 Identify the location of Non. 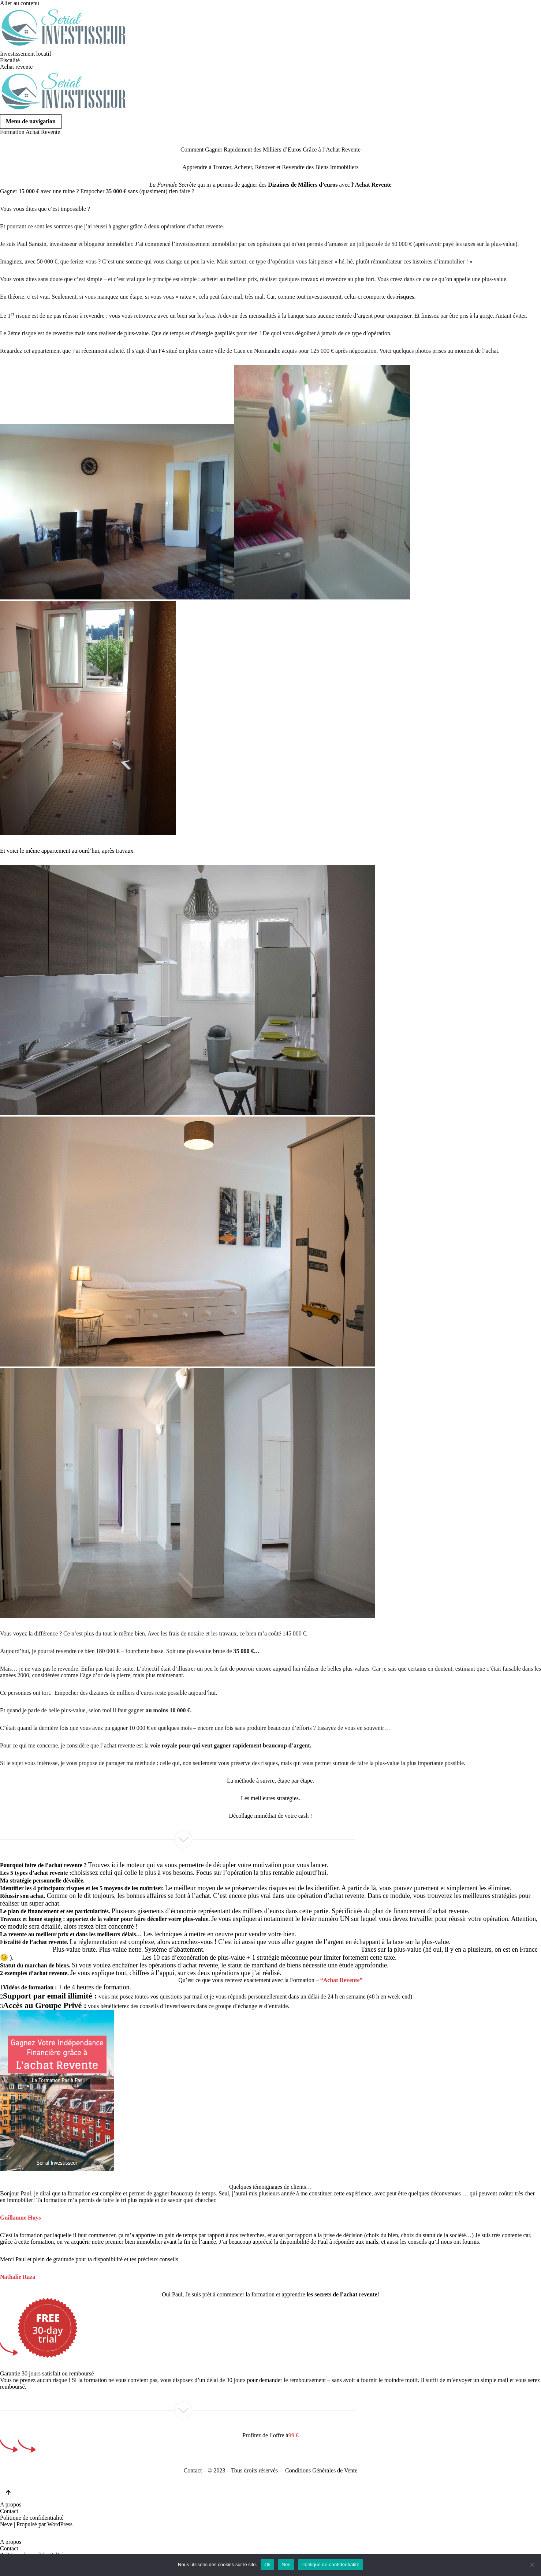
(286, 2564).